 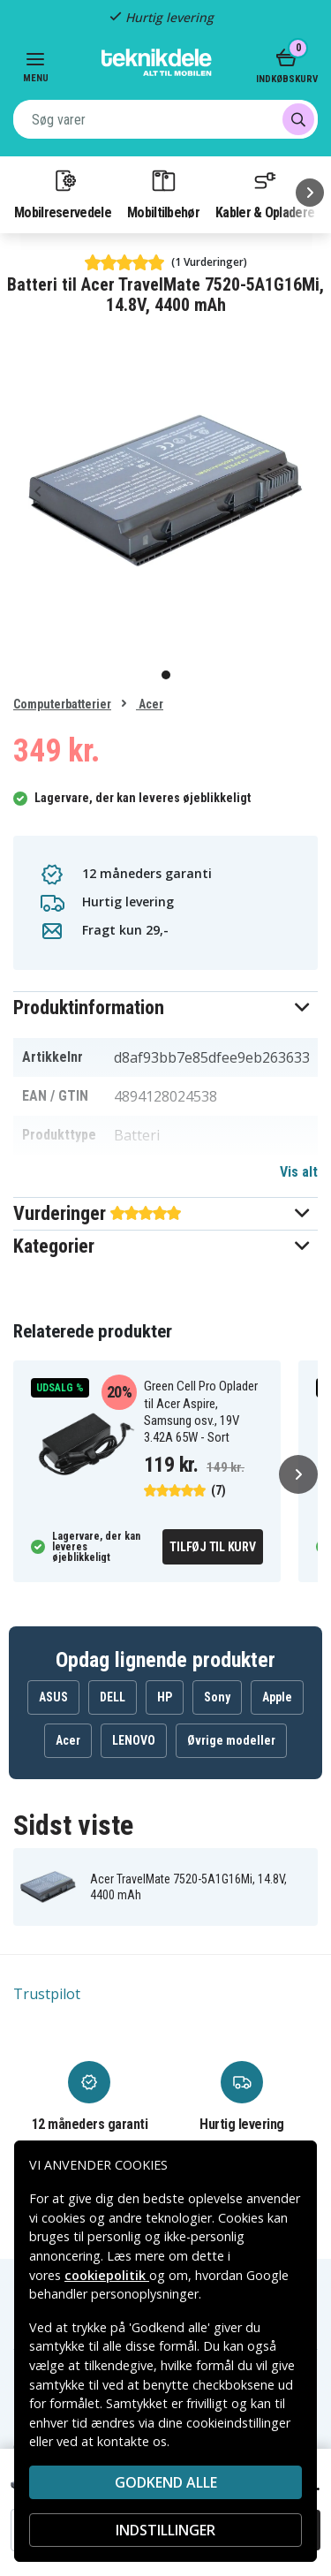 I want to click on Acer, so click(x=149, y=704).